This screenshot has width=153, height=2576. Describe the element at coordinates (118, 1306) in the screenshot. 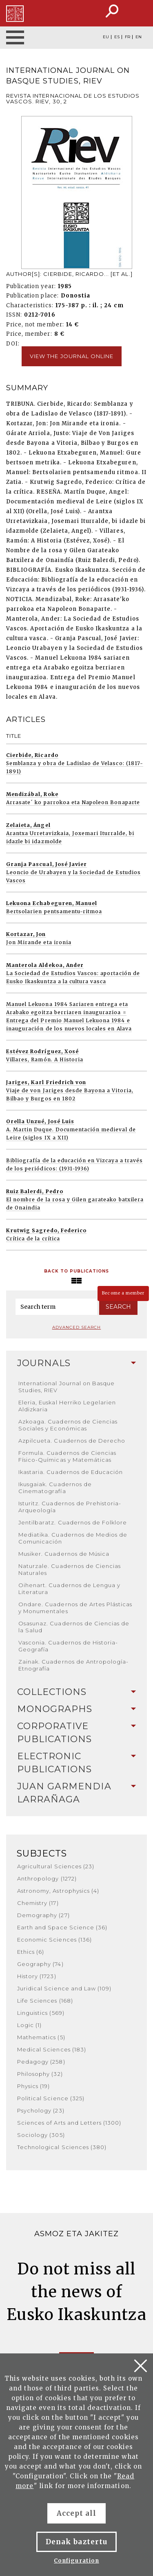

I see `Search` at that location.